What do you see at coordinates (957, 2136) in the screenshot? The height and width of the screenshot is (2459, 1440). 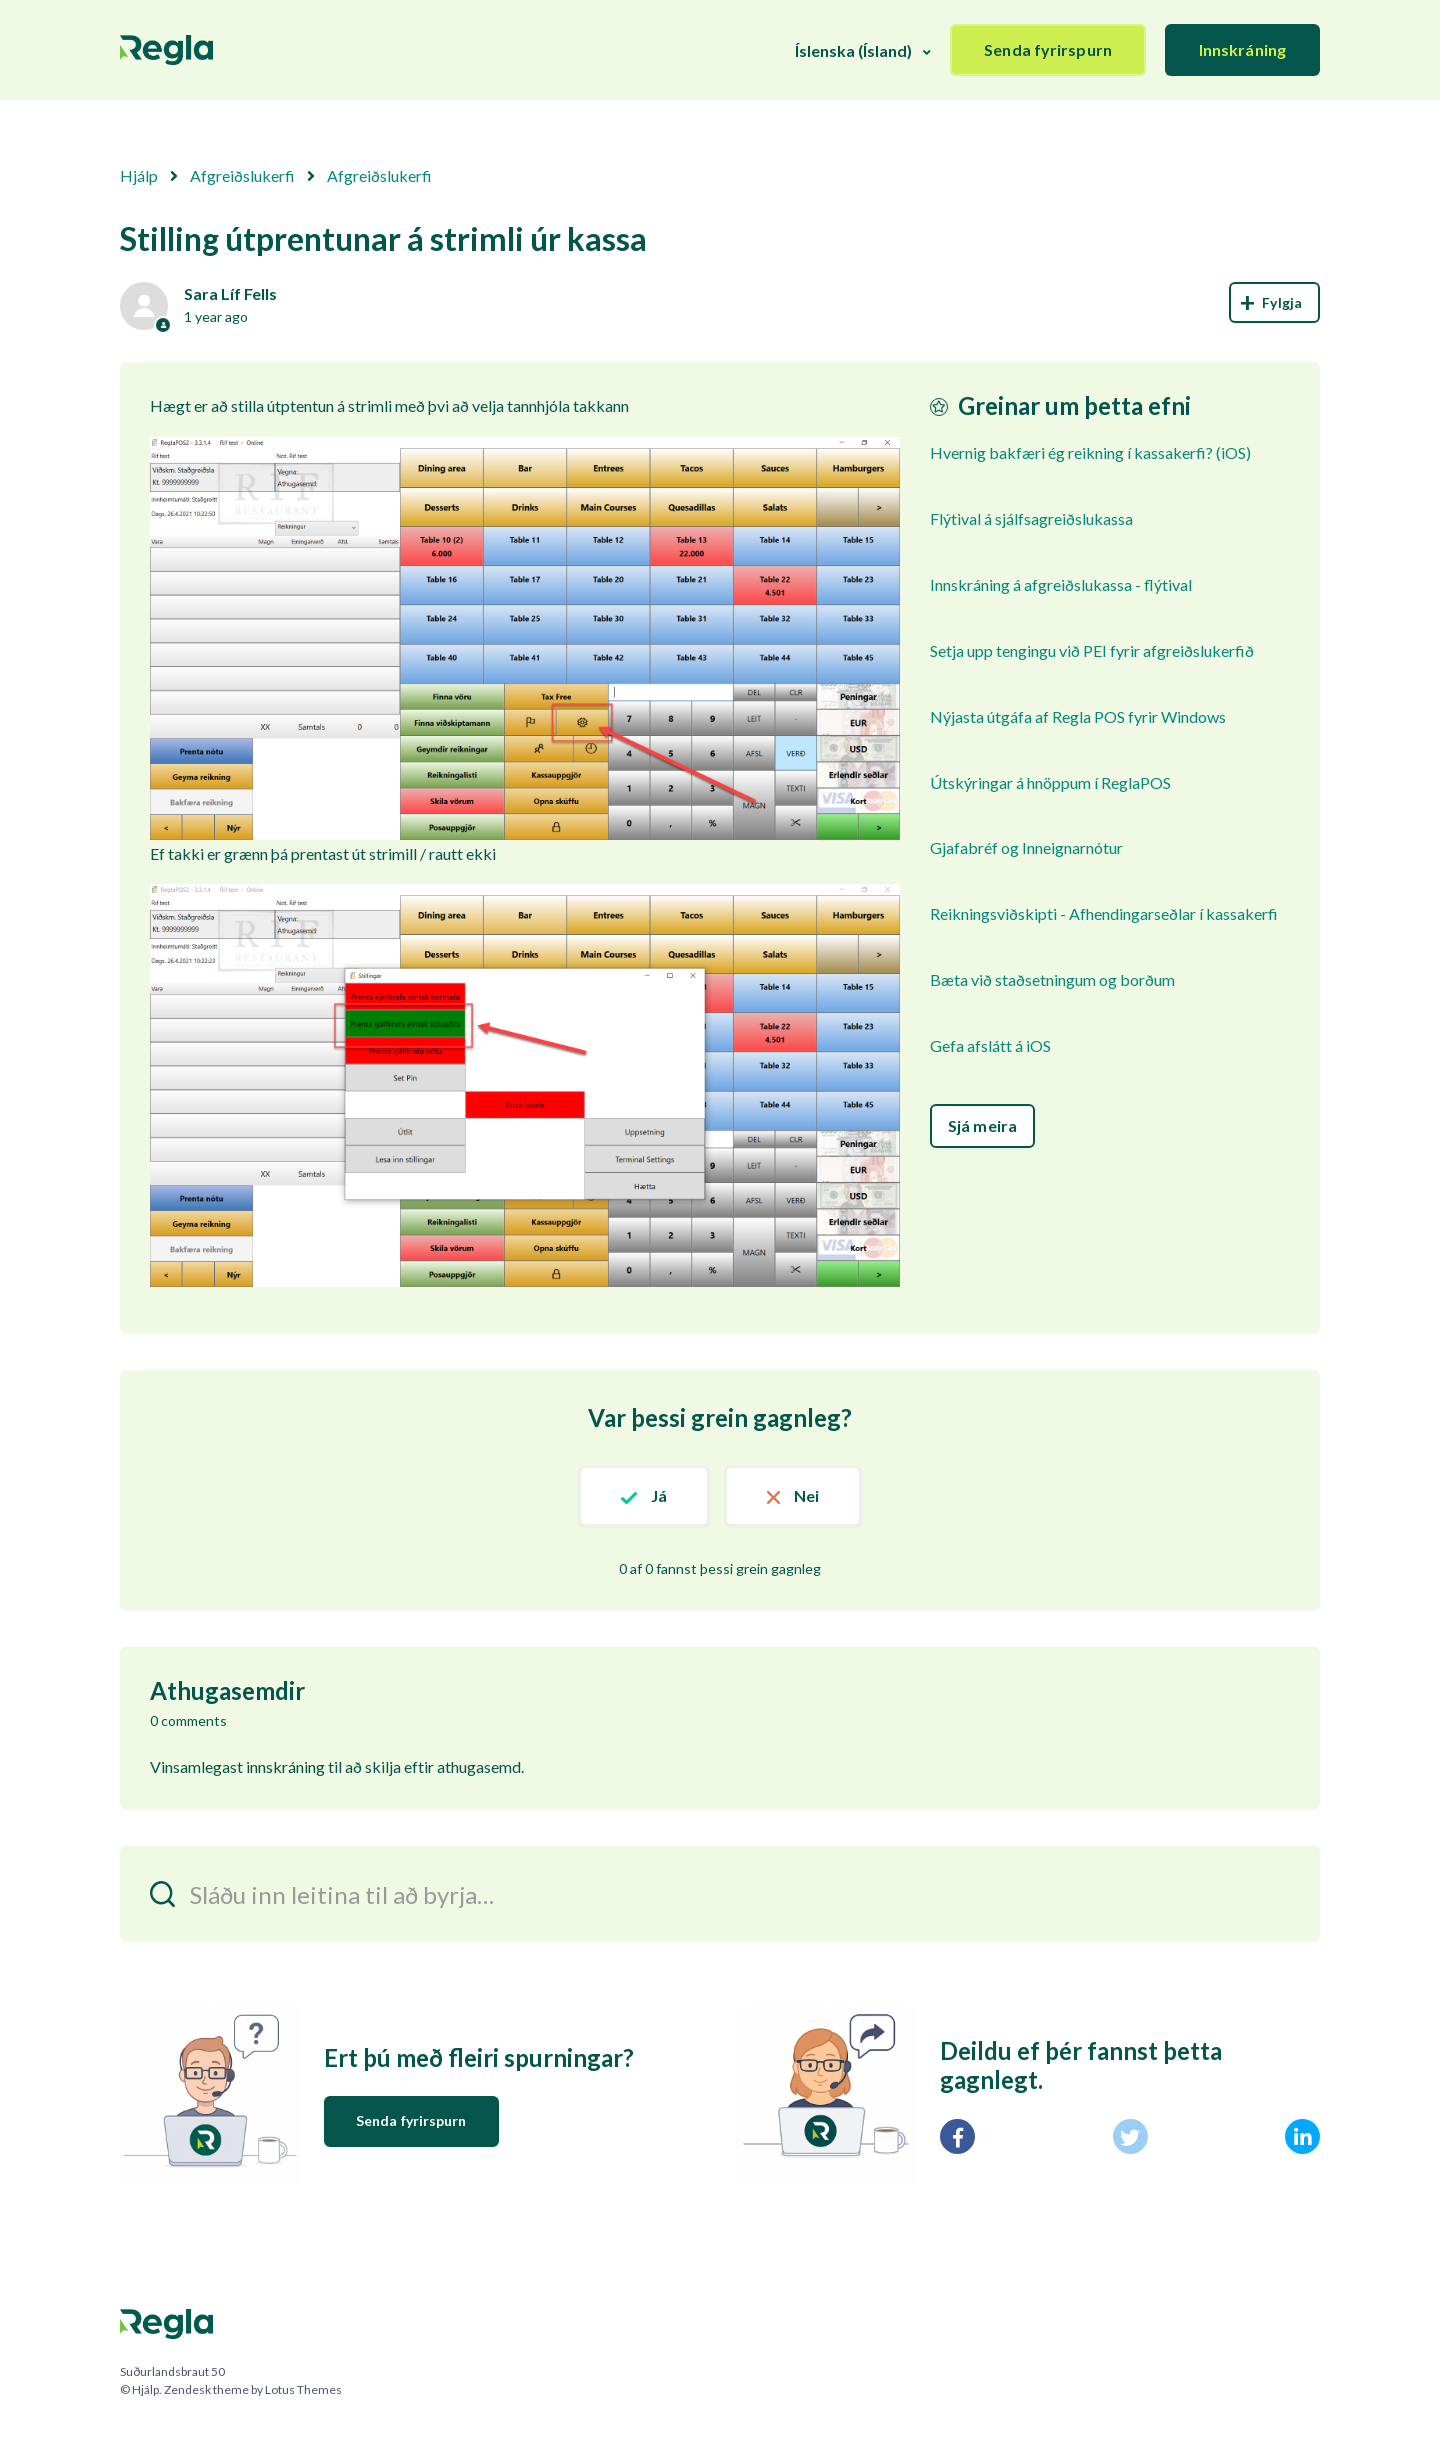 I see `[Facebook]` at bounding box center [957, 2136].